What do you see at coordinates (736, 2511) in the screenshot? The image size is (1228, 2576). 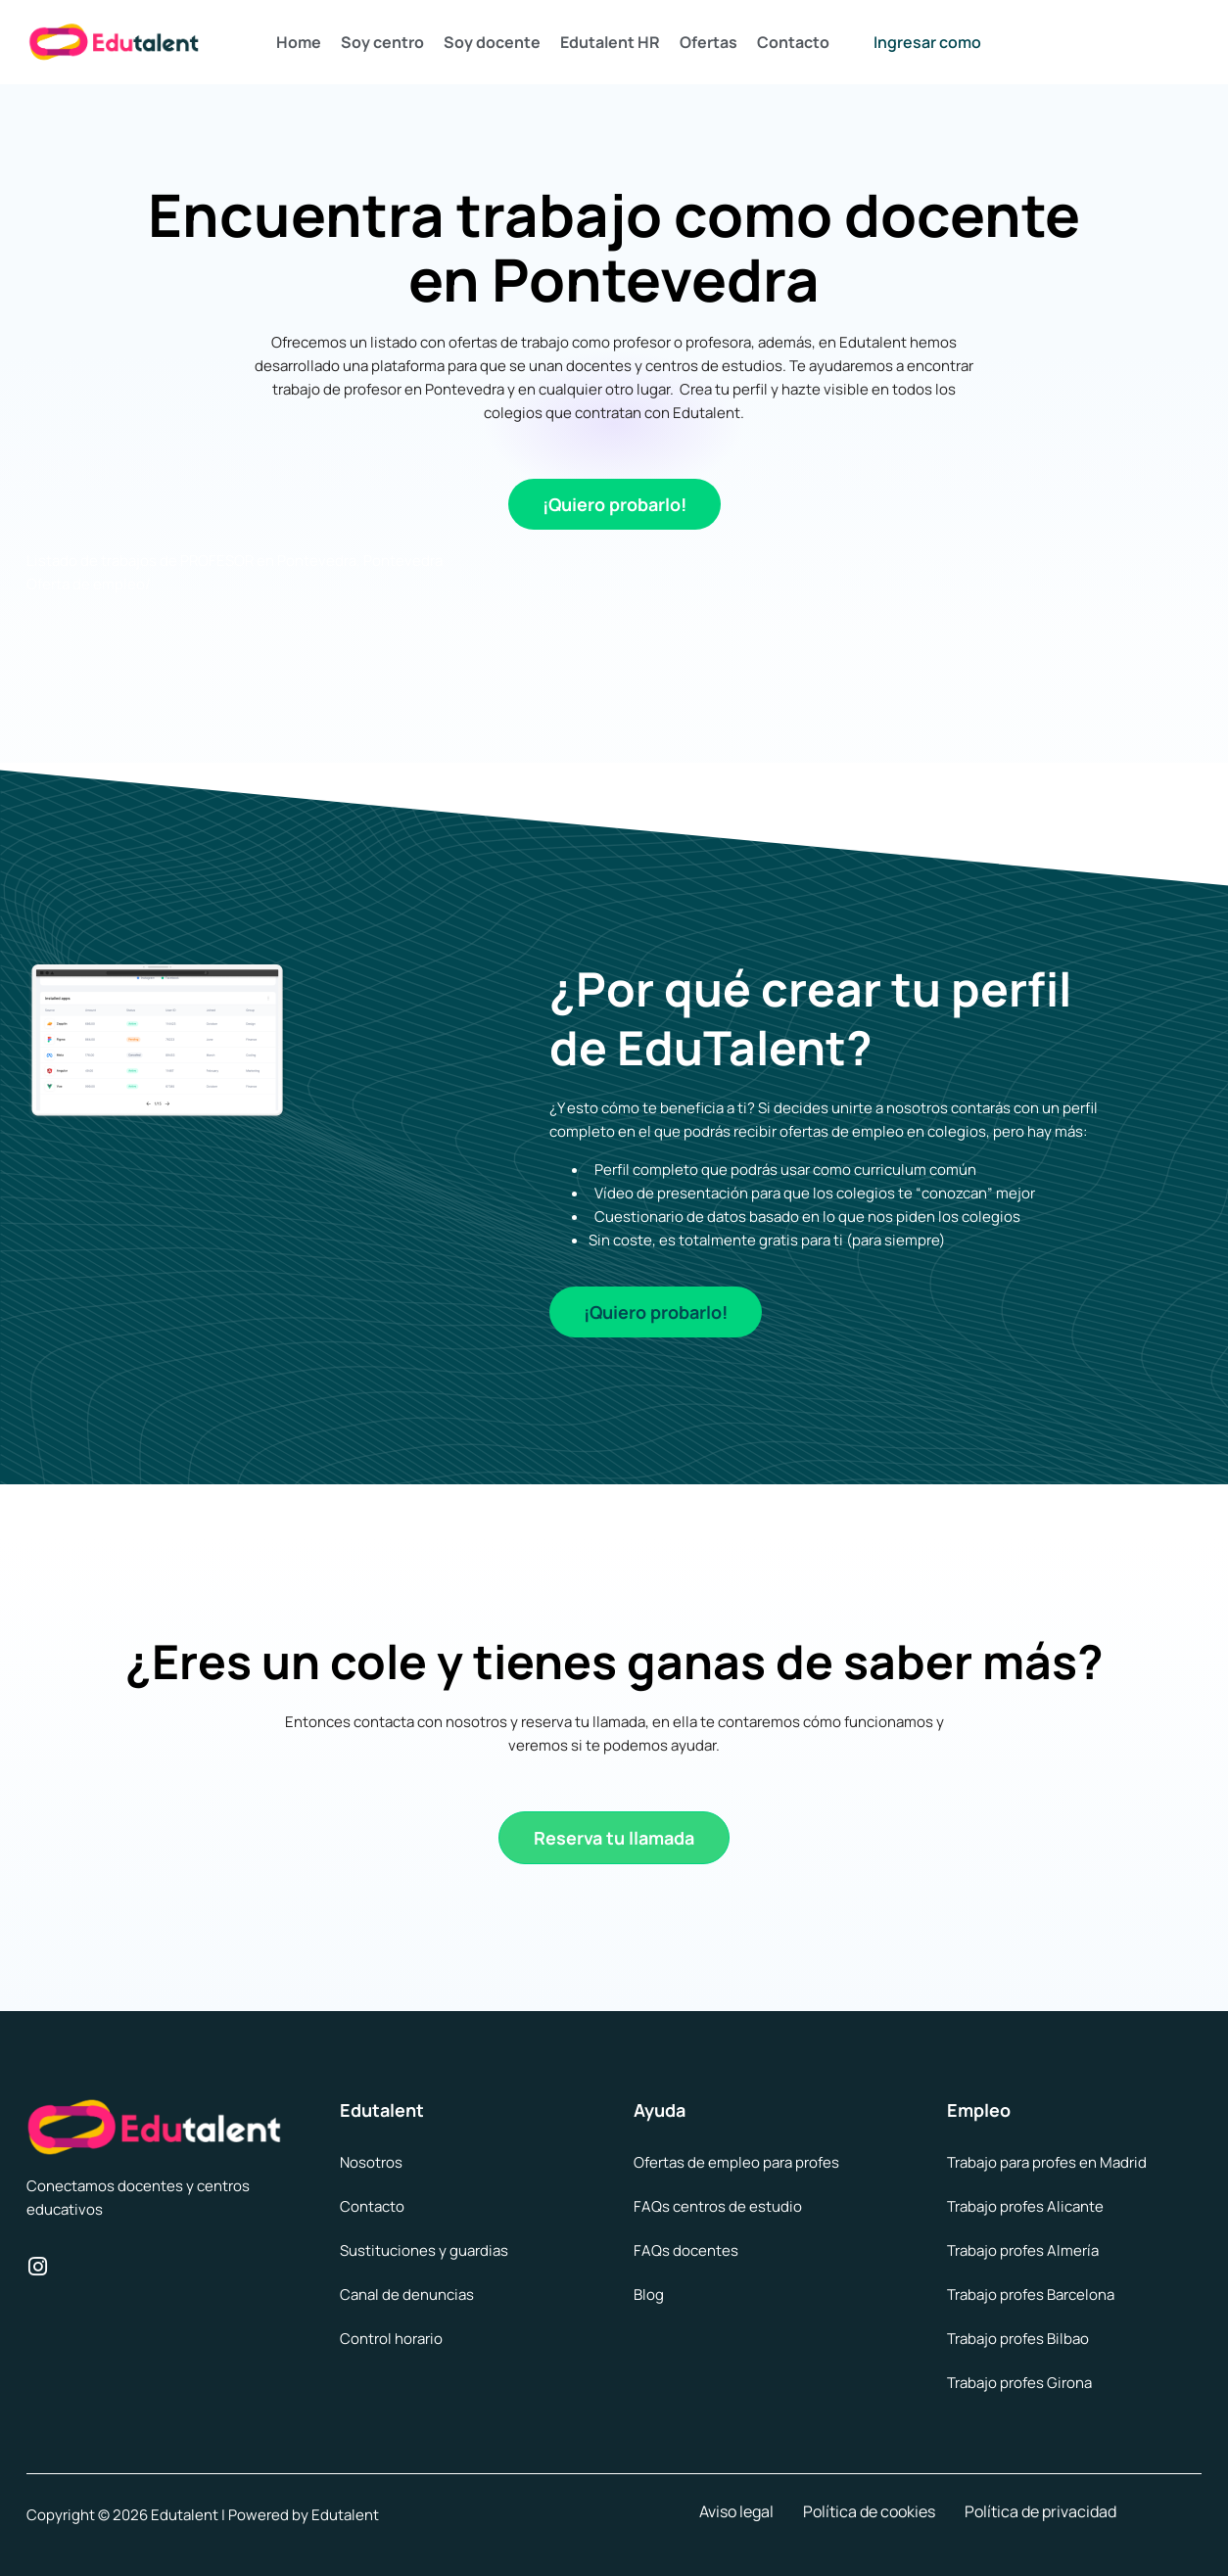 I see `Aviso legal` at bounding box center [736, 2511].